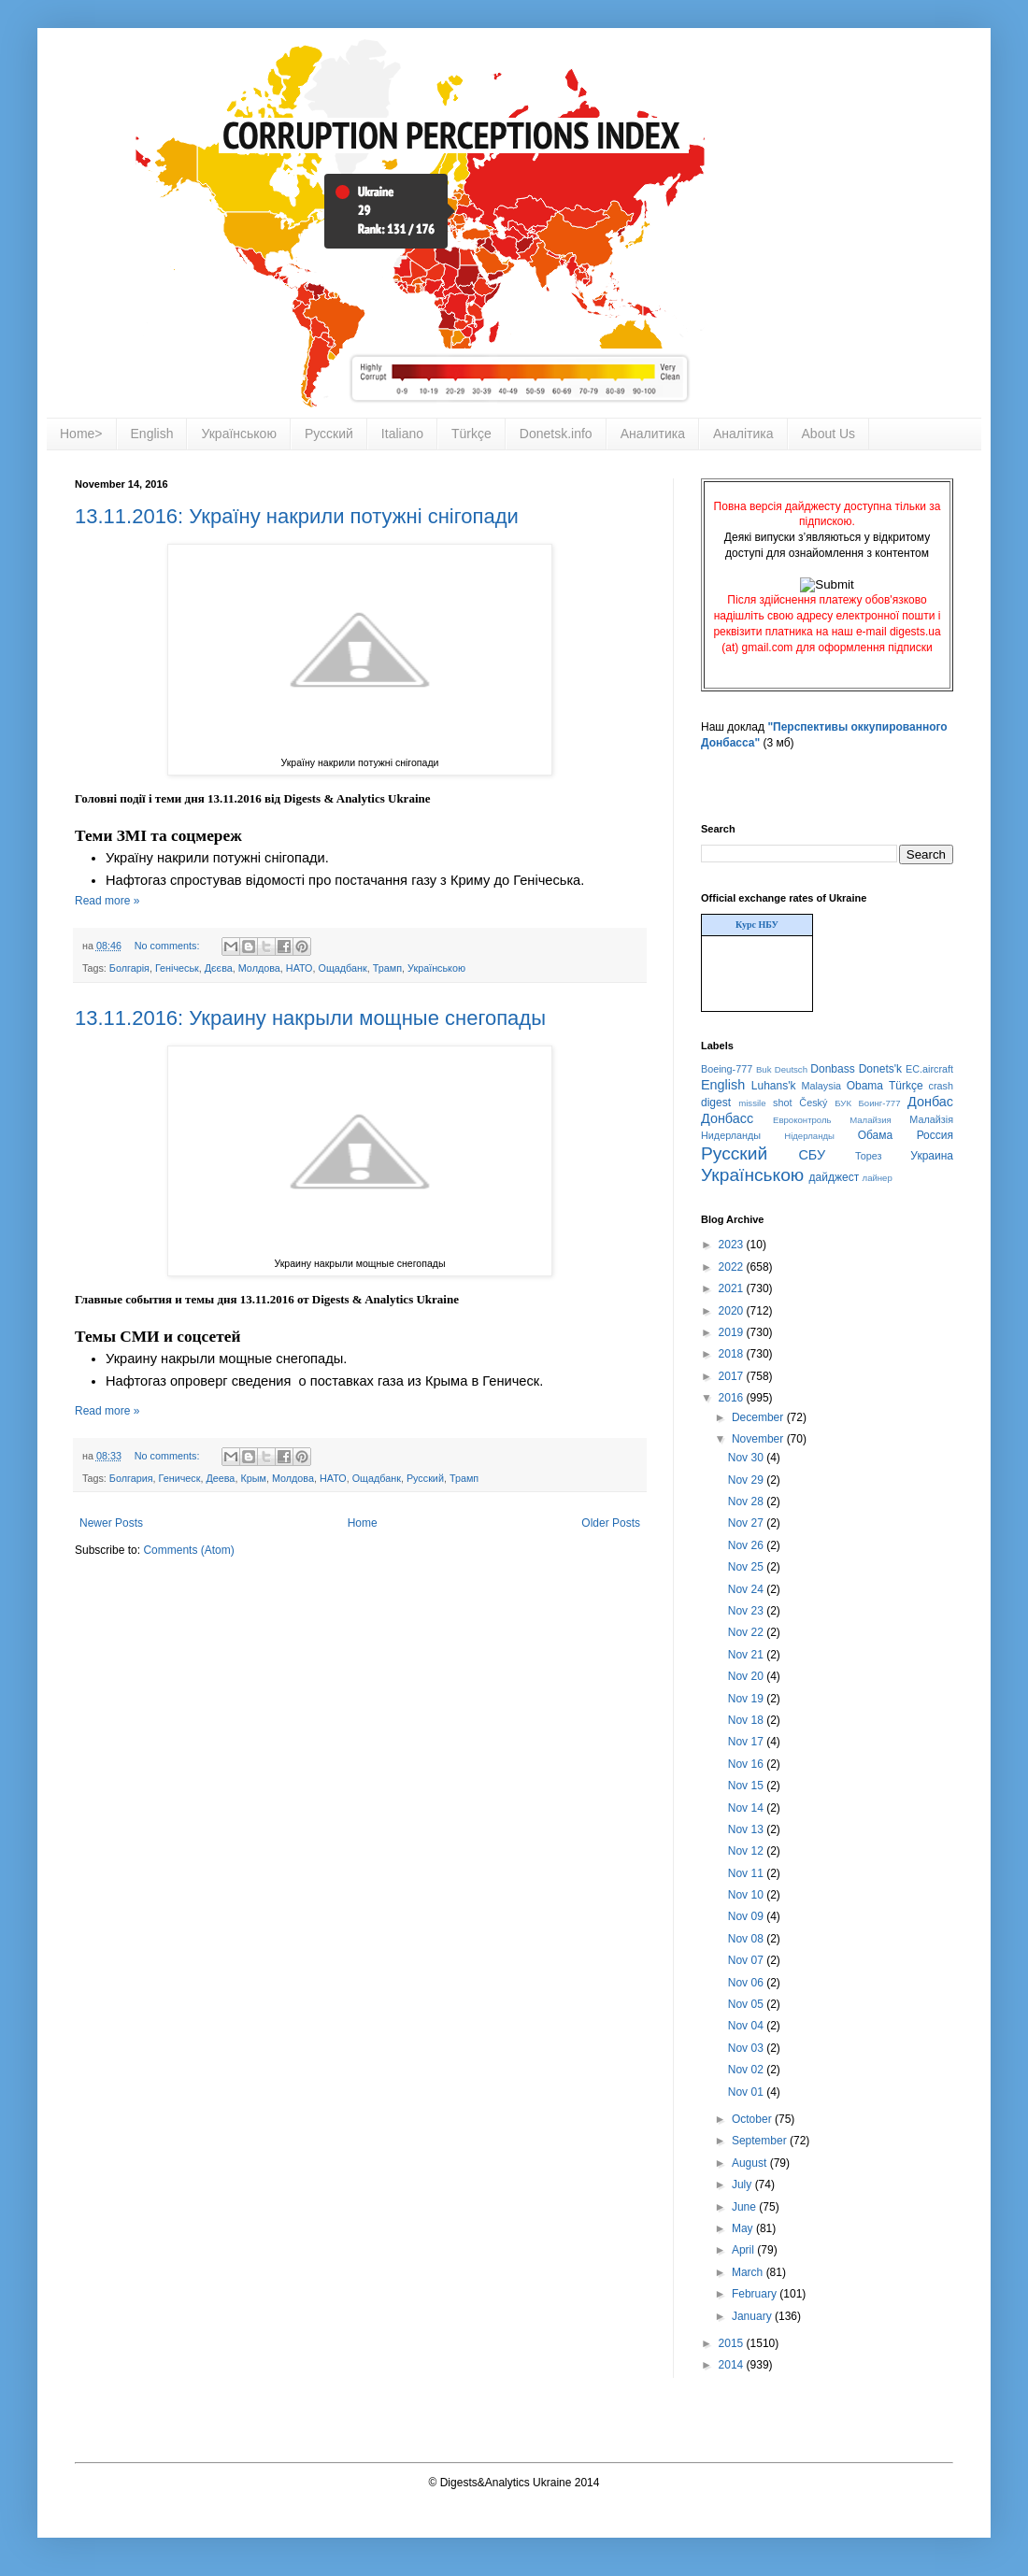 The width and height of the screenshot is (1028, 2576). Describe the element at coordinates (402, 433) in the screenshot. I see `Italiano` at that location.